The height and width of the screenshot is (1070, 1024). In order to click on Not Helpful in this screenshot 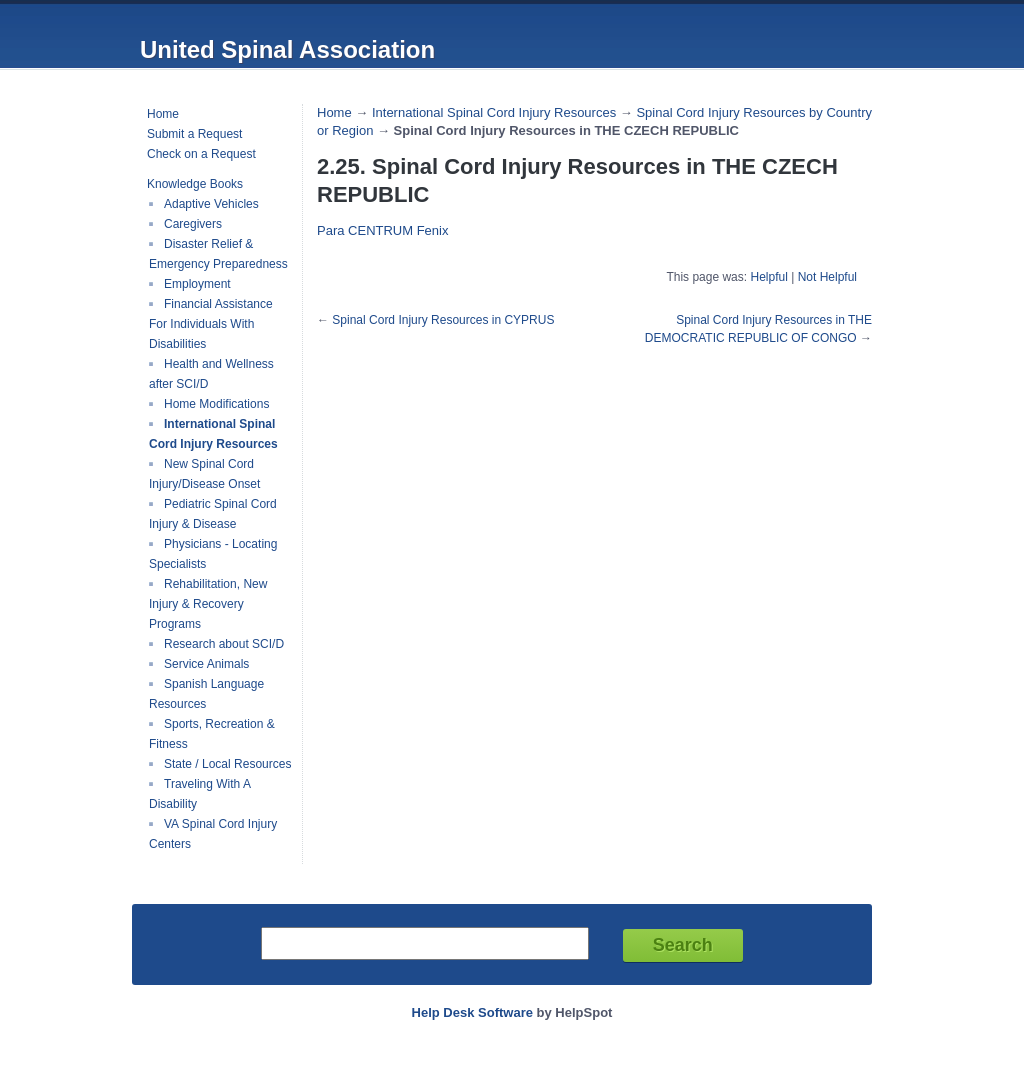, I will do `click(827, 277)`.